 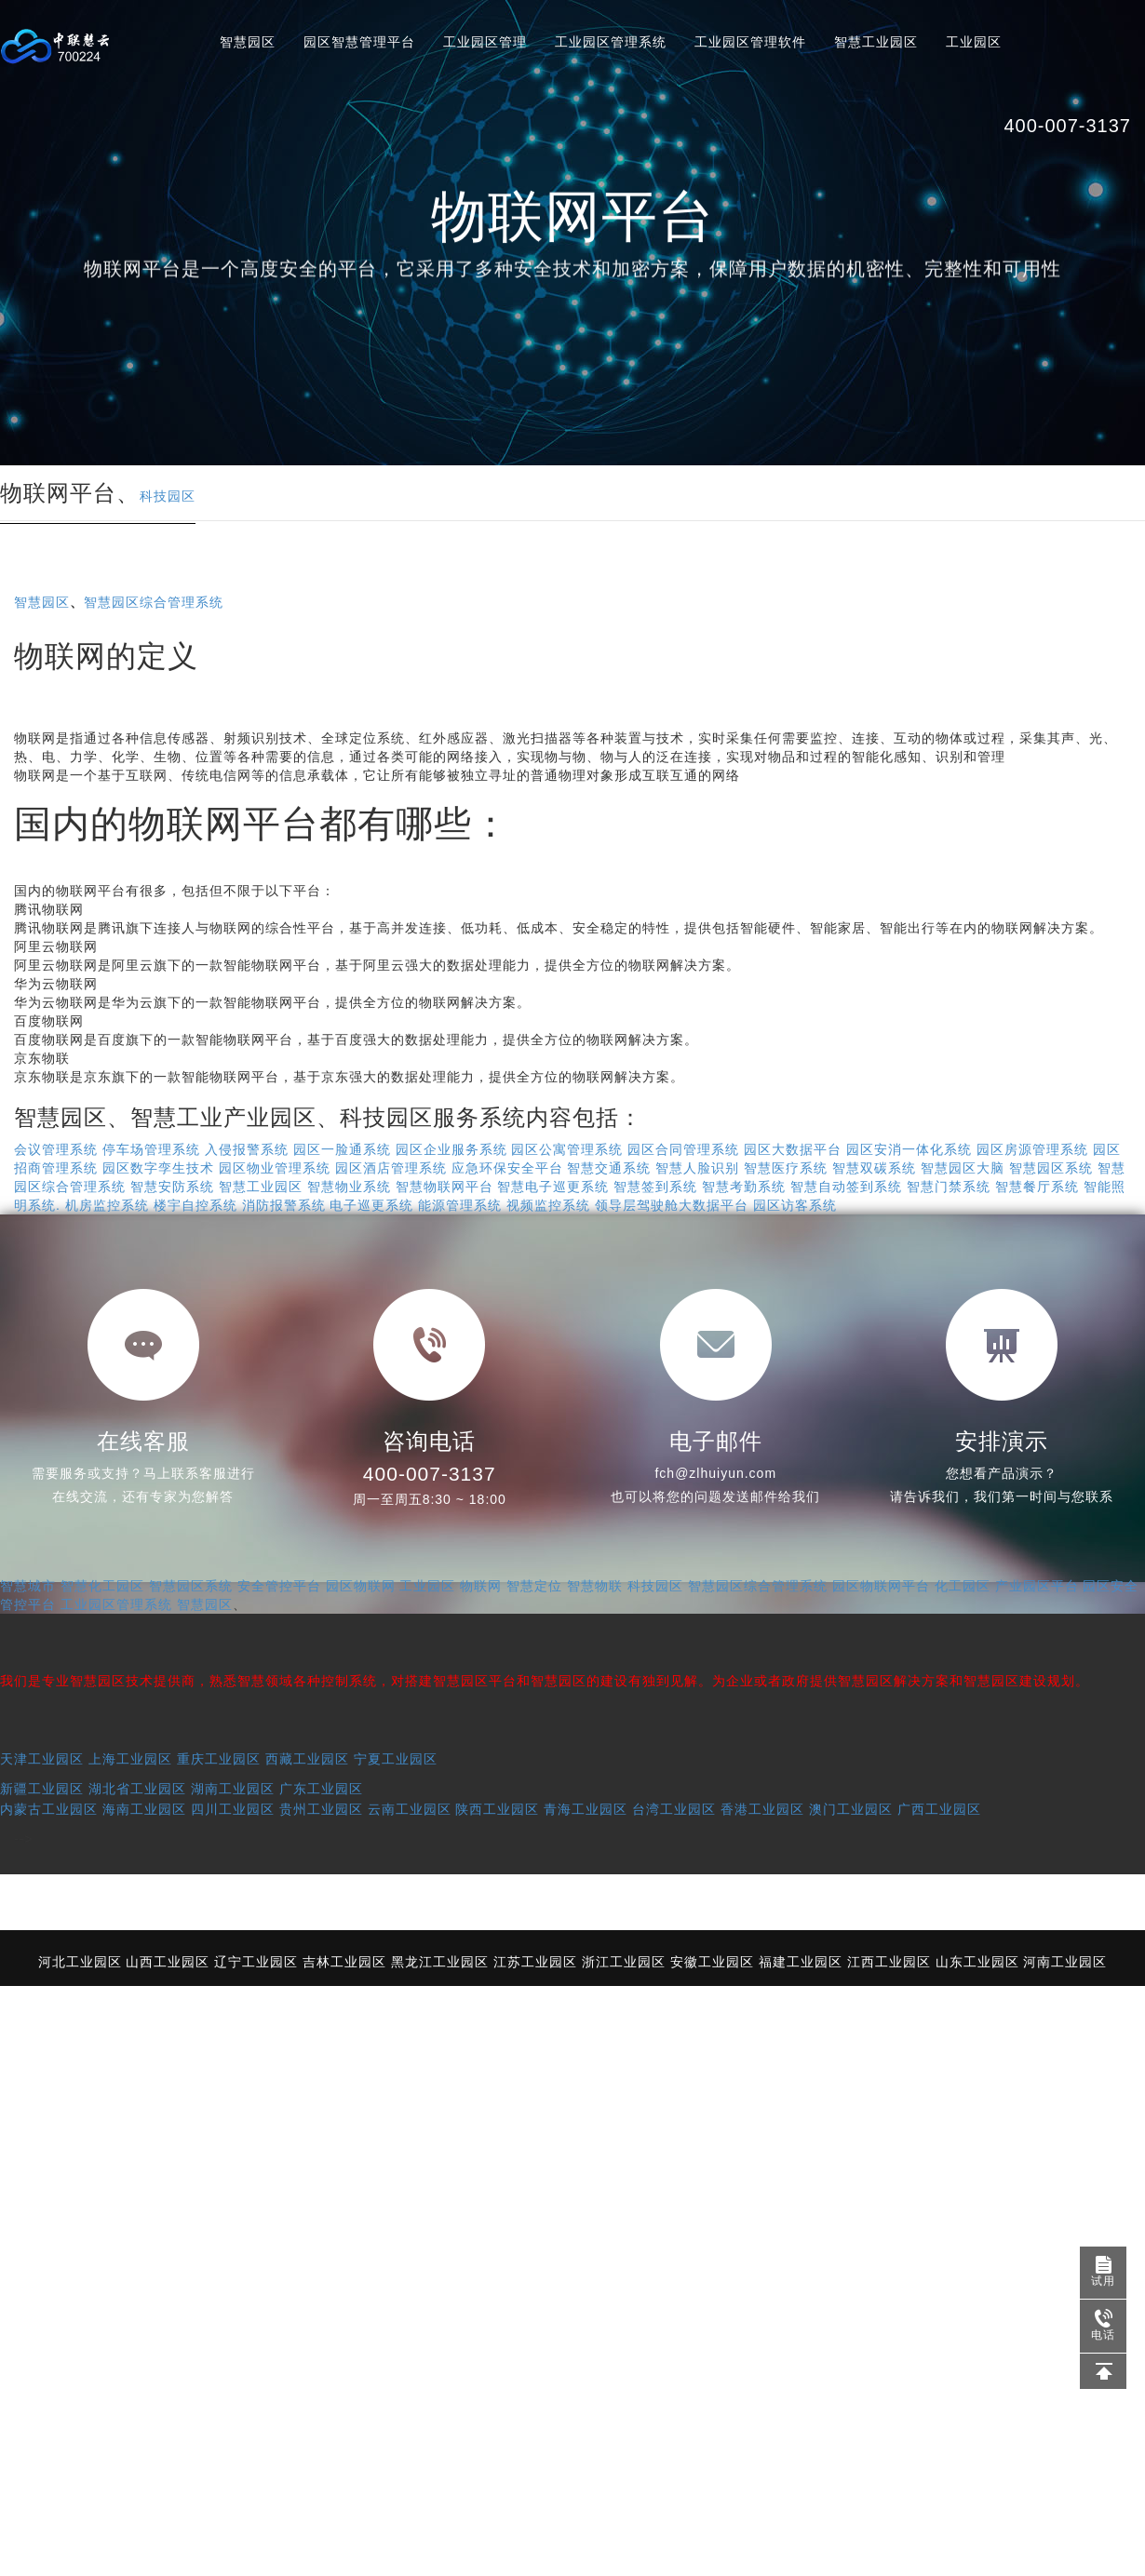 I want to click on 智慧工业园区, so click(x=876, y=41).